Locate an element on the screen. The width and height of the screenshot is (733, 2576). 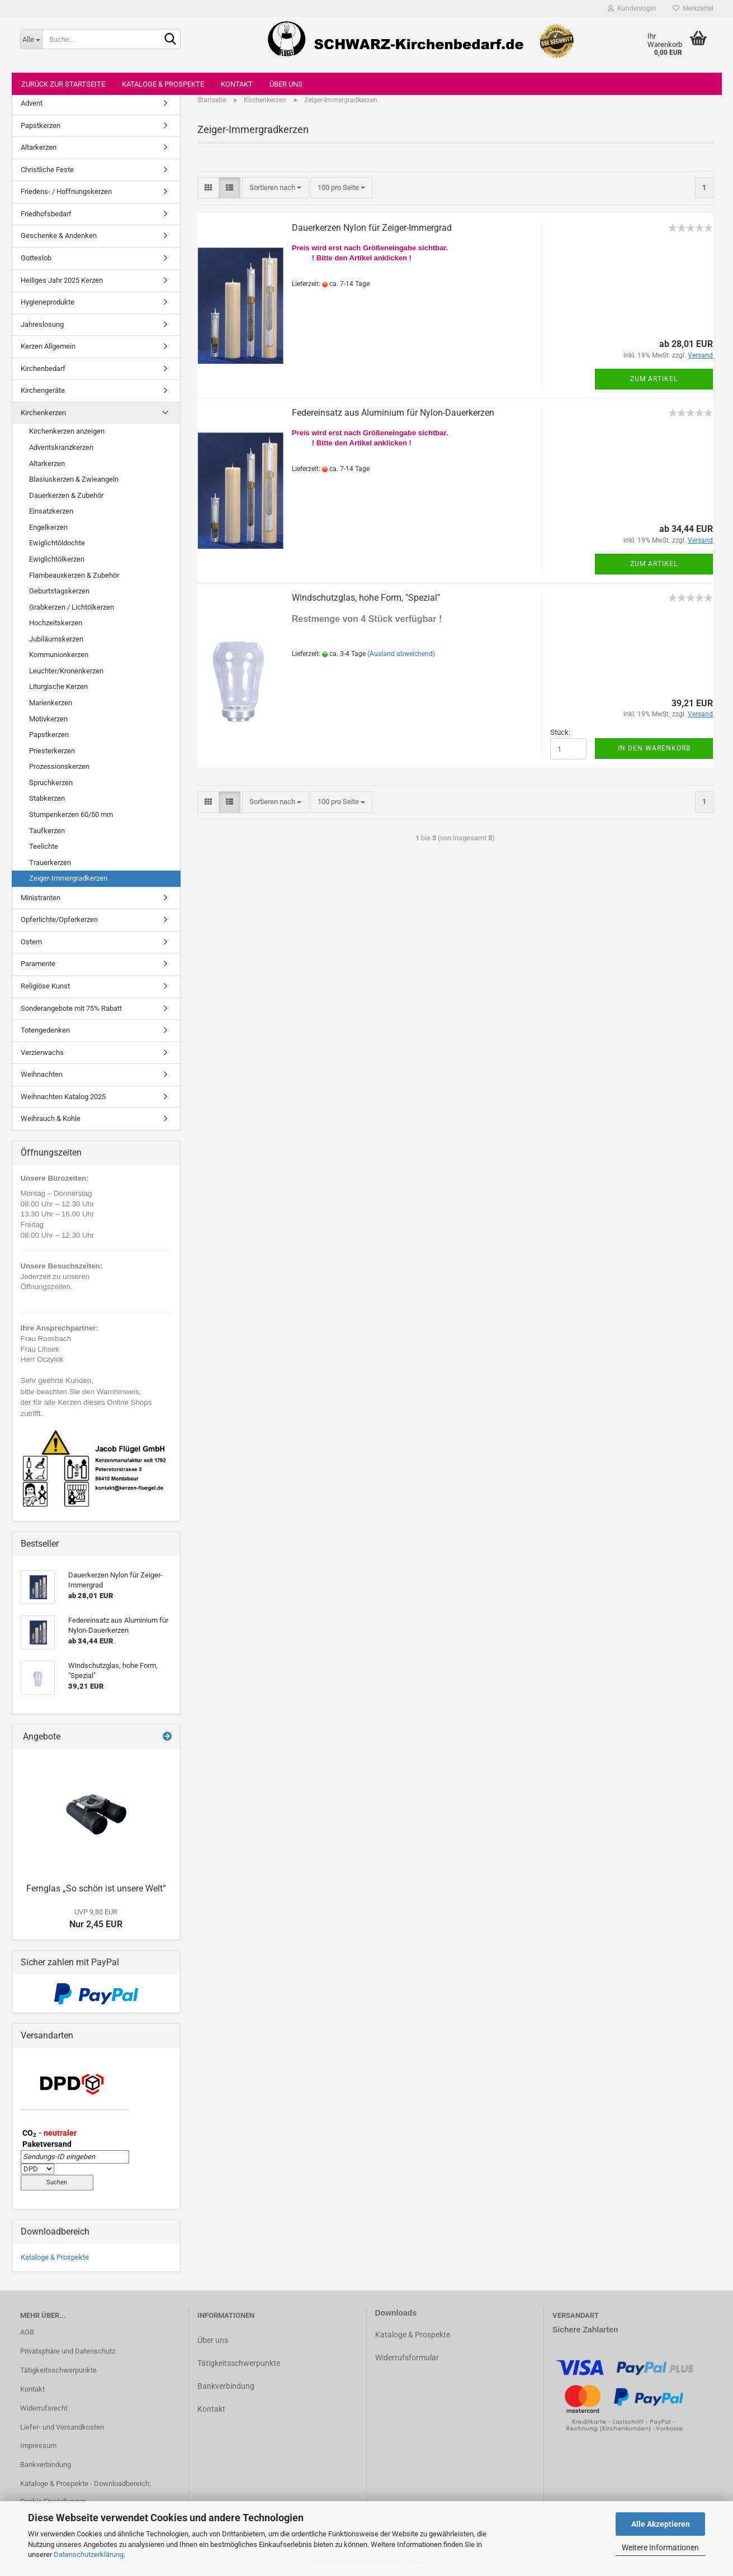
(Ausland abweichend) is located at coordinates (401, 654).